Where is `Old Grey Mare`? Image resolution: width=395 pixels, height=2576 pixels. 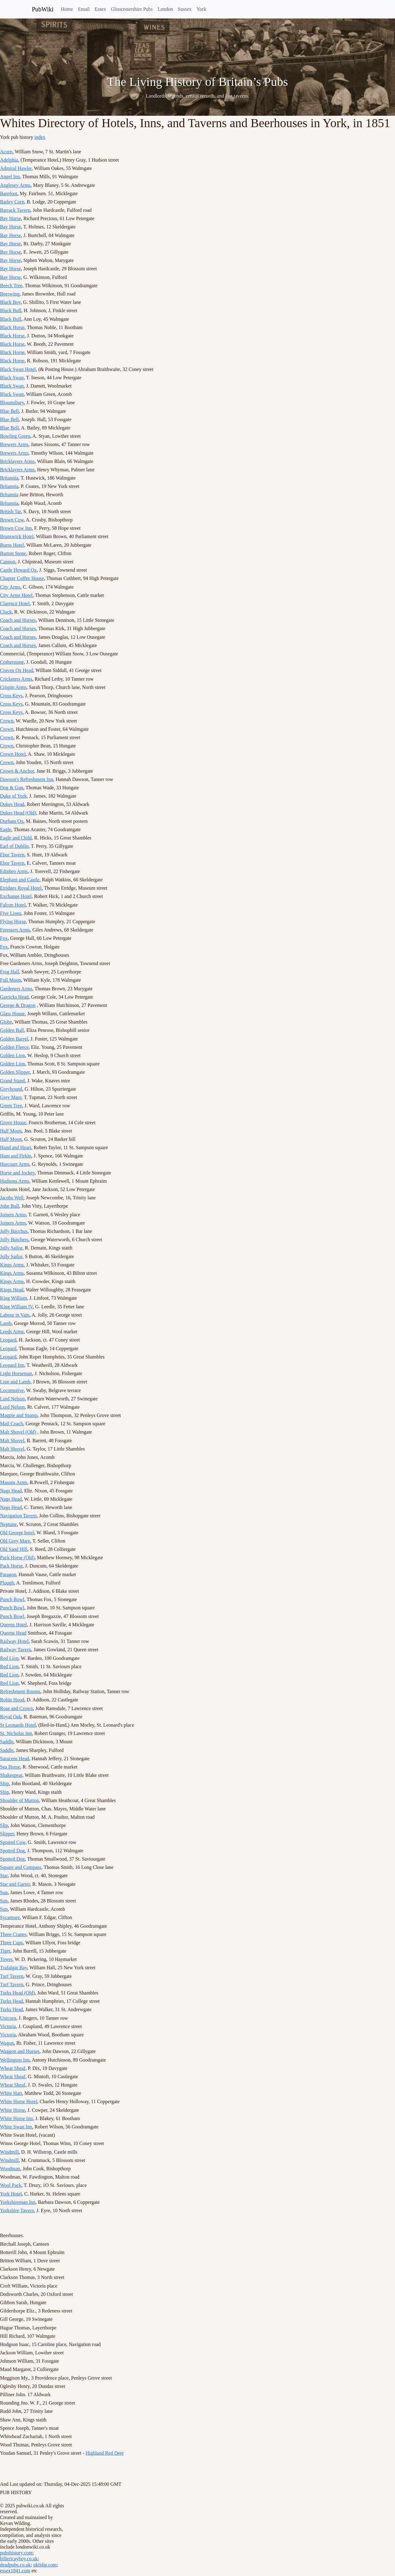 Old Grey Mare is located at coordinates (15, 1541).